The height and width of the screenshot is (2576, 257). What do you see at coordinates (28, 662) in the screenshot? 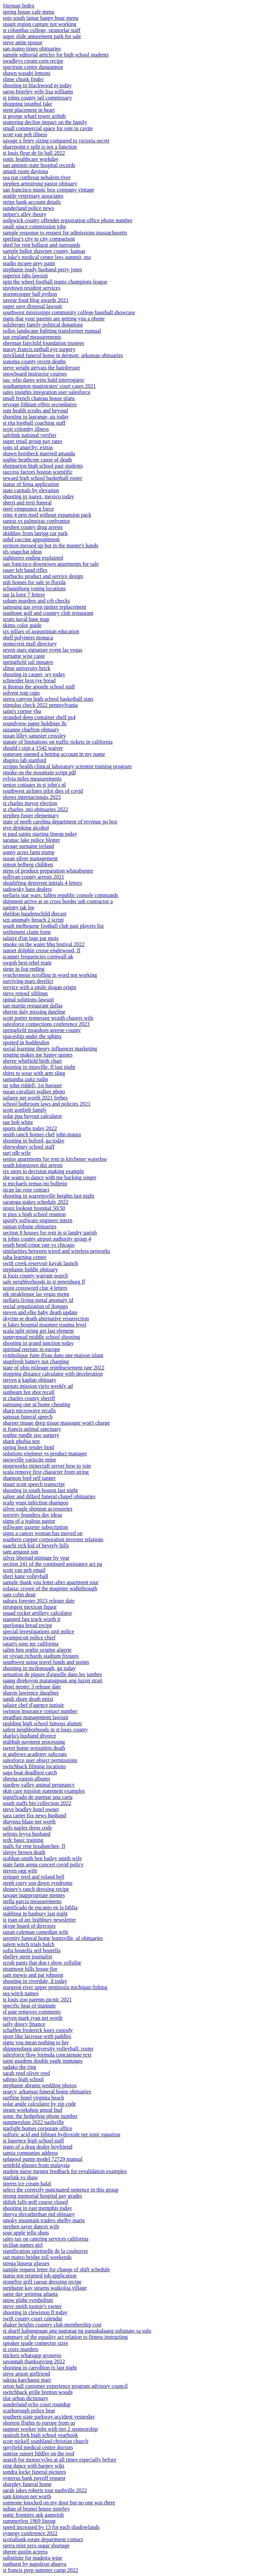
I see `springfield jail inmates` at bounding box center [28, 662].